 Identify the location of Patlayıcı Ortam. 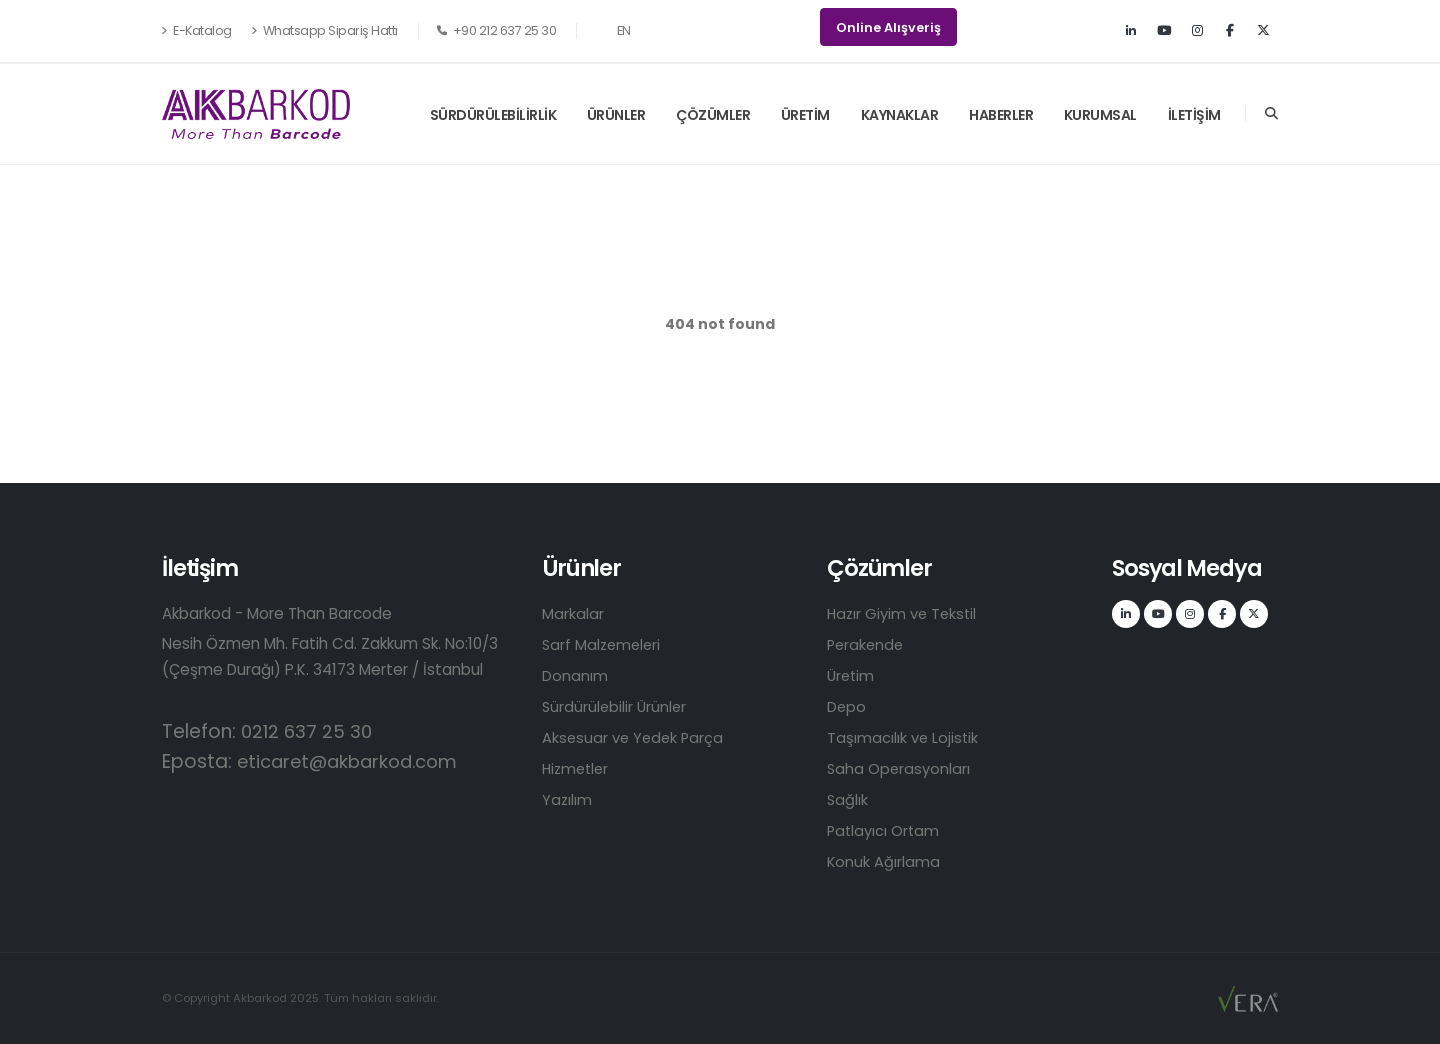
(885, 830).